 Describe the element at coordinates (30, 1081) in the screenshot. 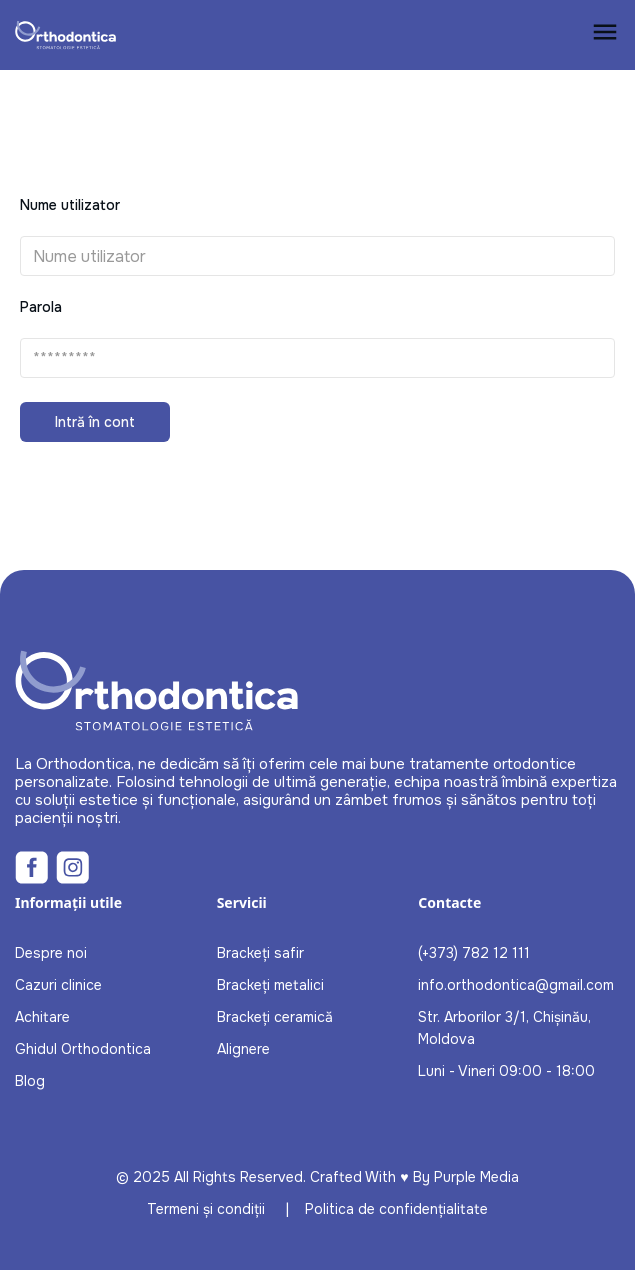

I see `Blog` at that location.